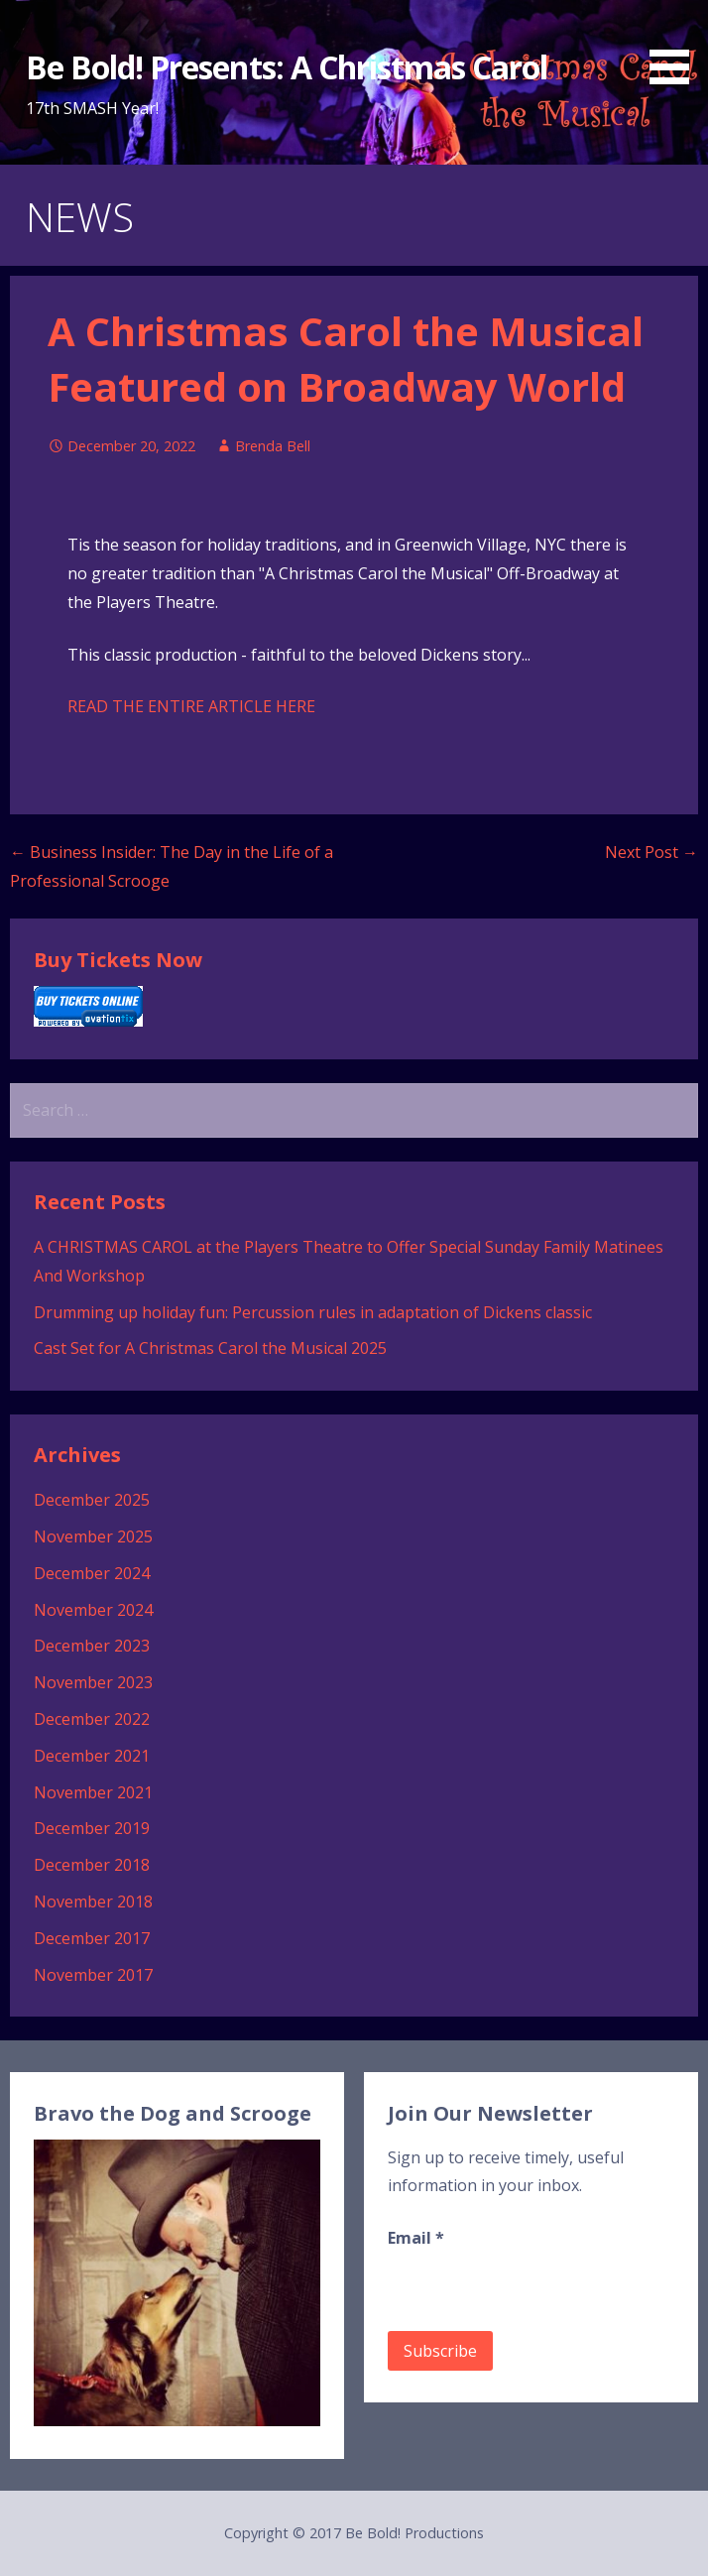 The height and width of the screenshot is (2576, 708). I want to click on November 2025, so click(93, 1536).